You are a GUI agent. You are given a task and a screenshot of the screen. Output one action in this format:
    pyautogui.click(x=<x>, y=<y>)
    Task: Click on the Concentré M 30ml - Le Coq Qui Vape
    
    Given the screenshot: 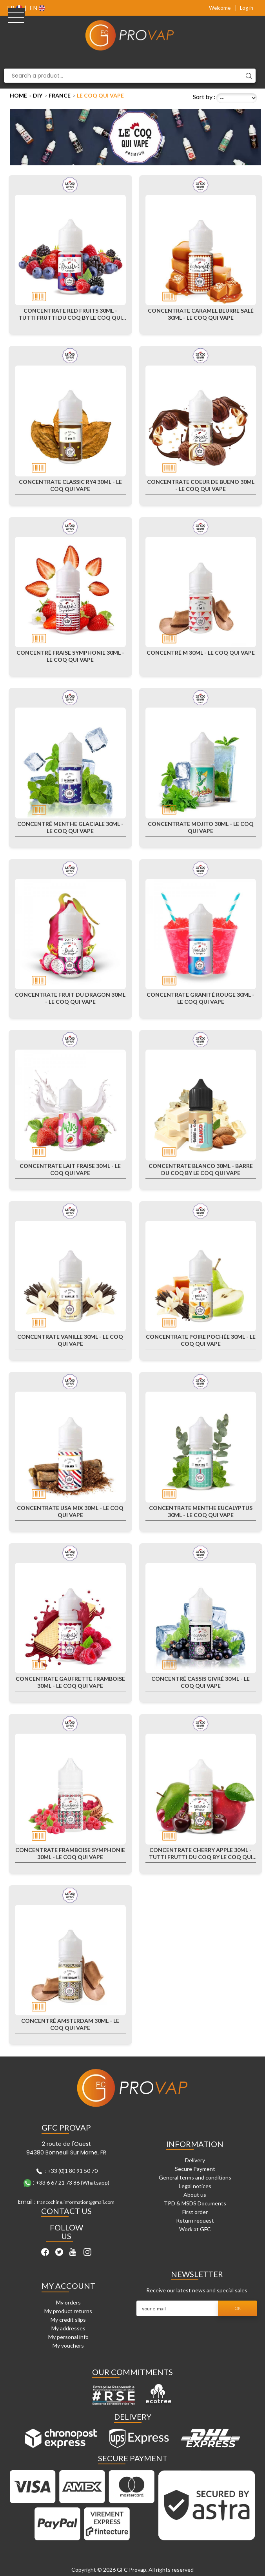 What is the action you would take?
    pyautogui.click(x=201, y=652)
    